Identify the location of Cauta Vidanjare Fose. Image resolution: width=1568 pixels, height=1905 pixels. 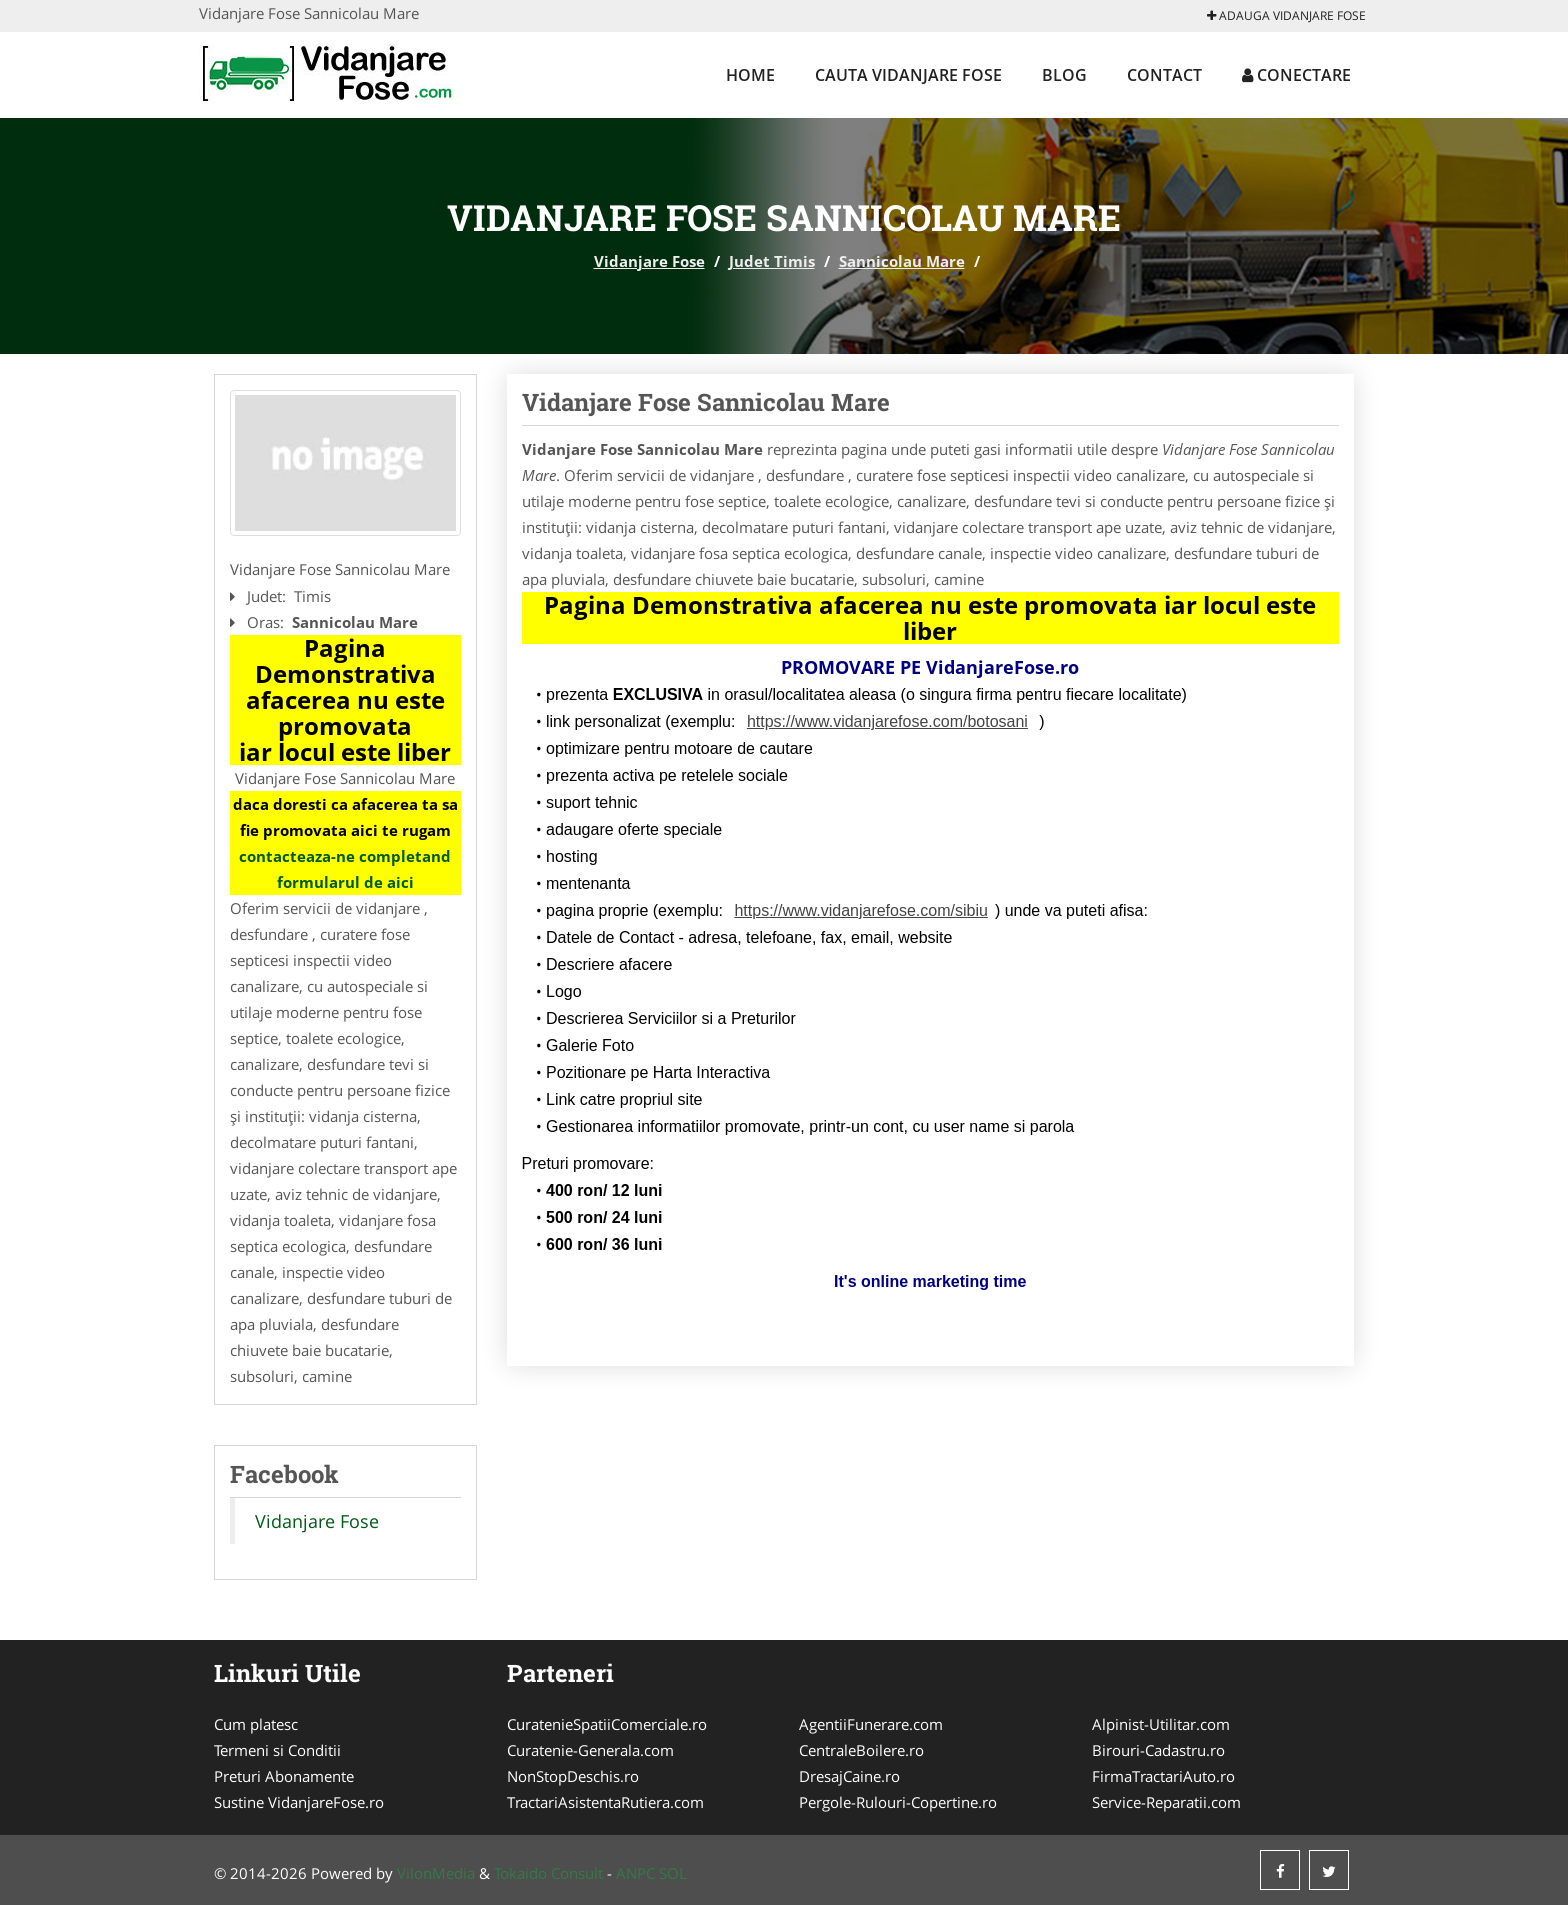
(908, 75).